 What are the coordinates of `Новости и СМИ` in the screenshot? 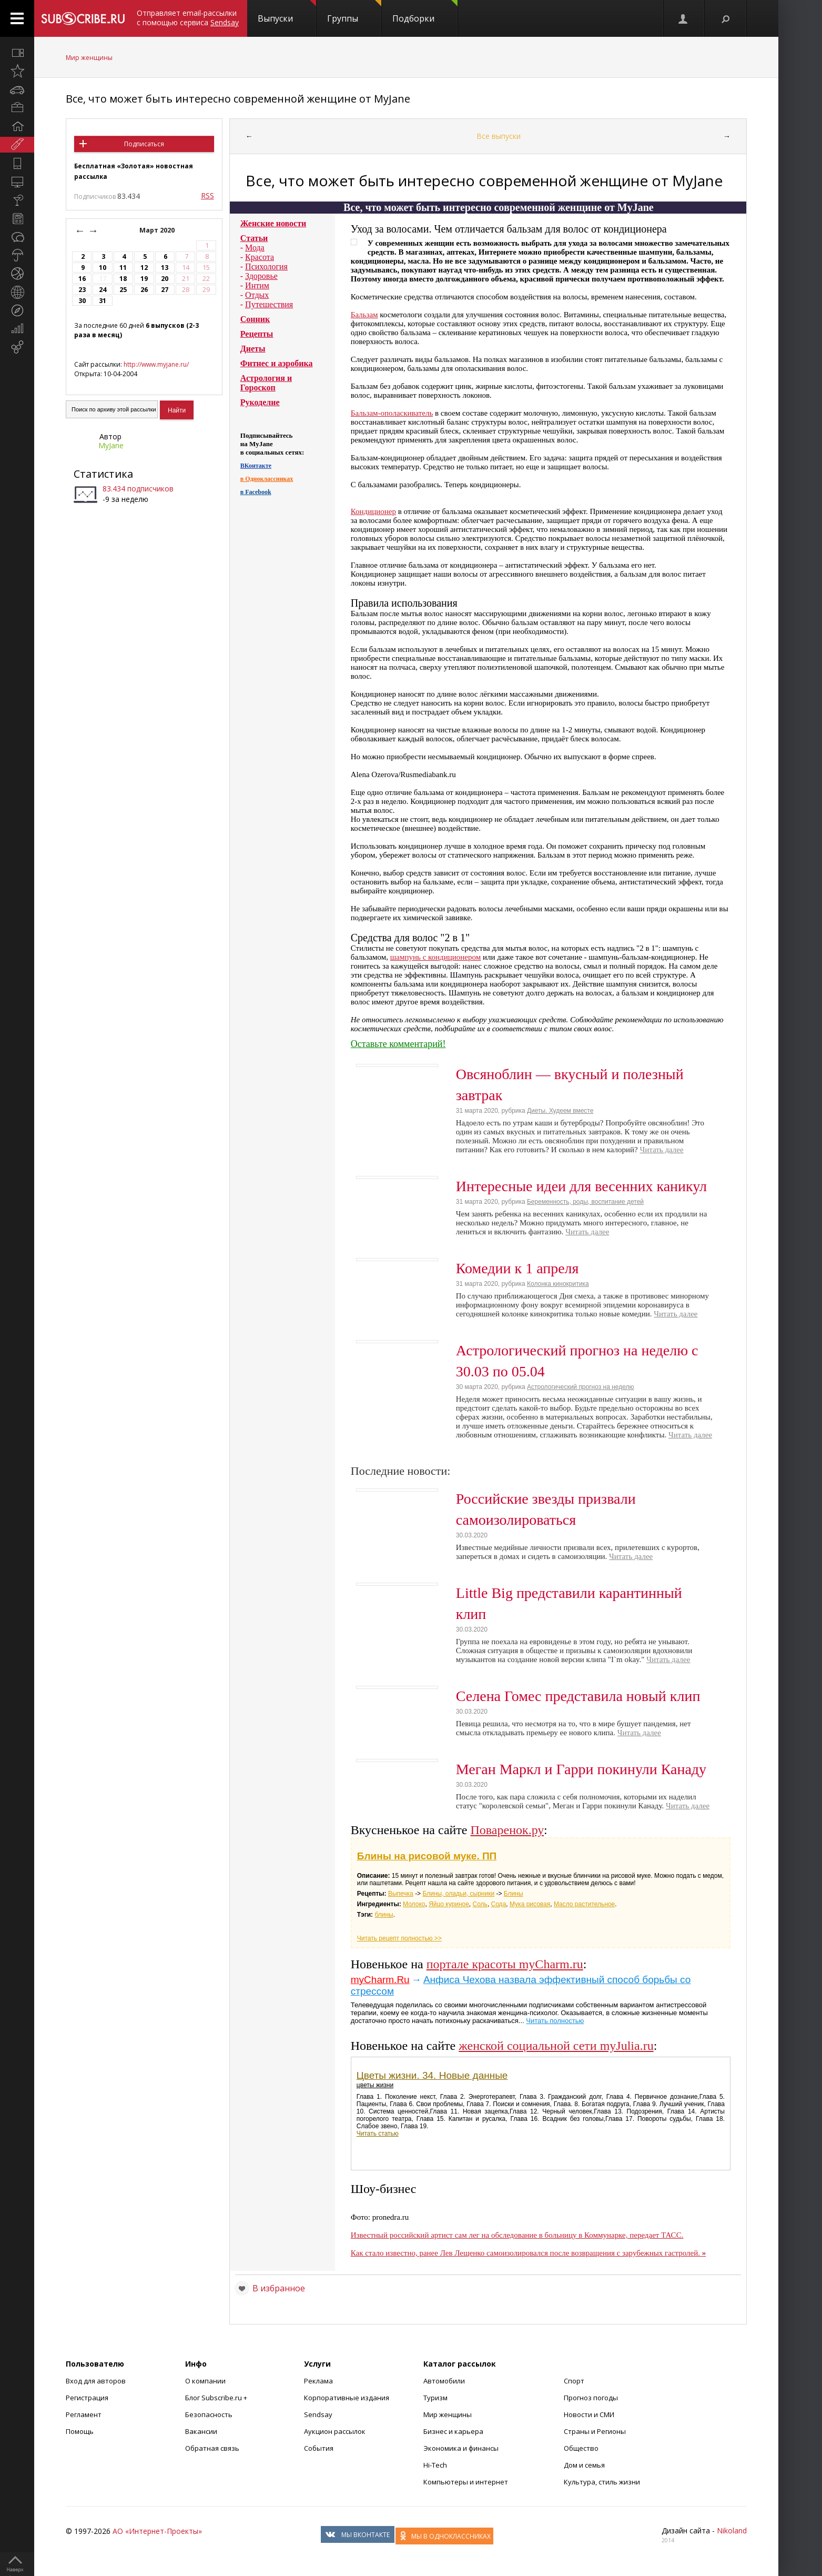 It's located at (589, 2414).